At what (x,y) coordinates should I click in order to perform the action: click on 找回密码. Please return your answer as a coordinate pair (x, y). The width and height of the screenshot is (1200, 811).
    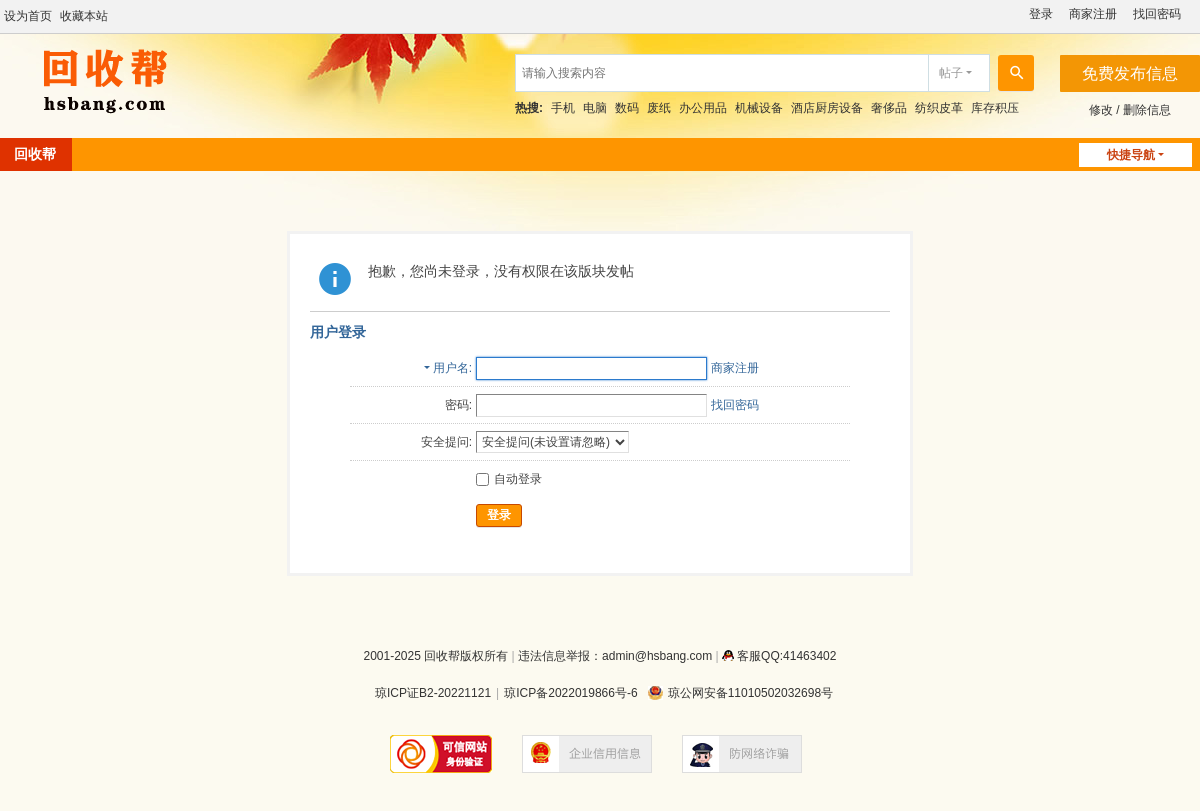
    Looking at the image, I should click on (1157, 14).